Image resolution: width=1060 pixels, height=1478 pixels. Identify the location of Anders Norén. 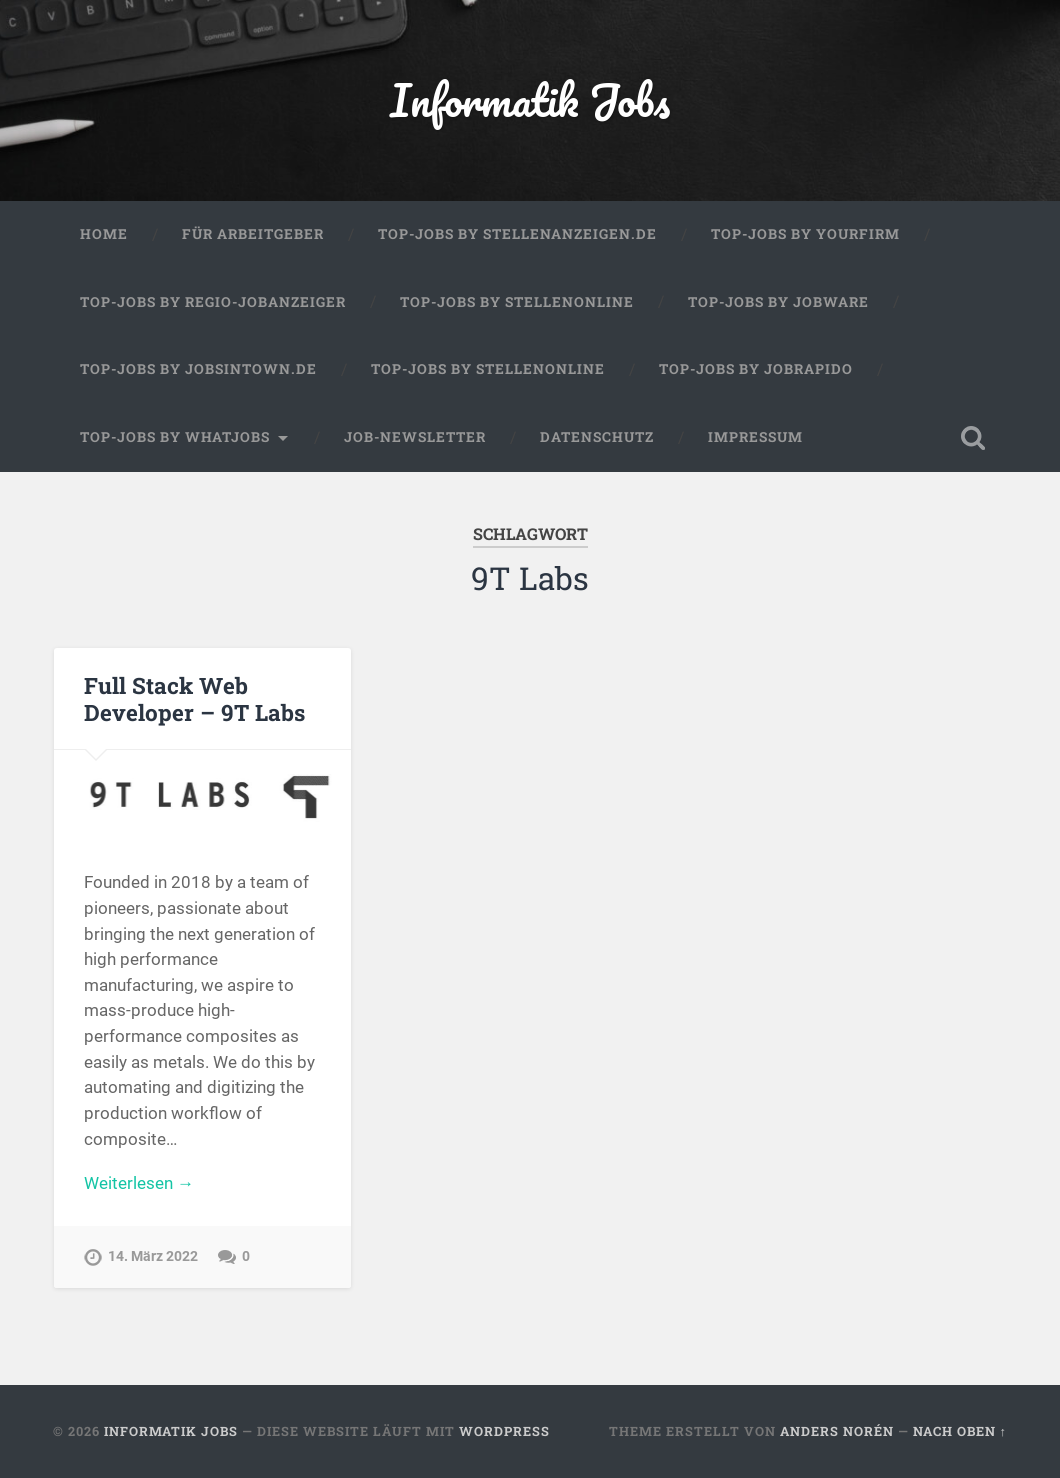
(837, 1431).